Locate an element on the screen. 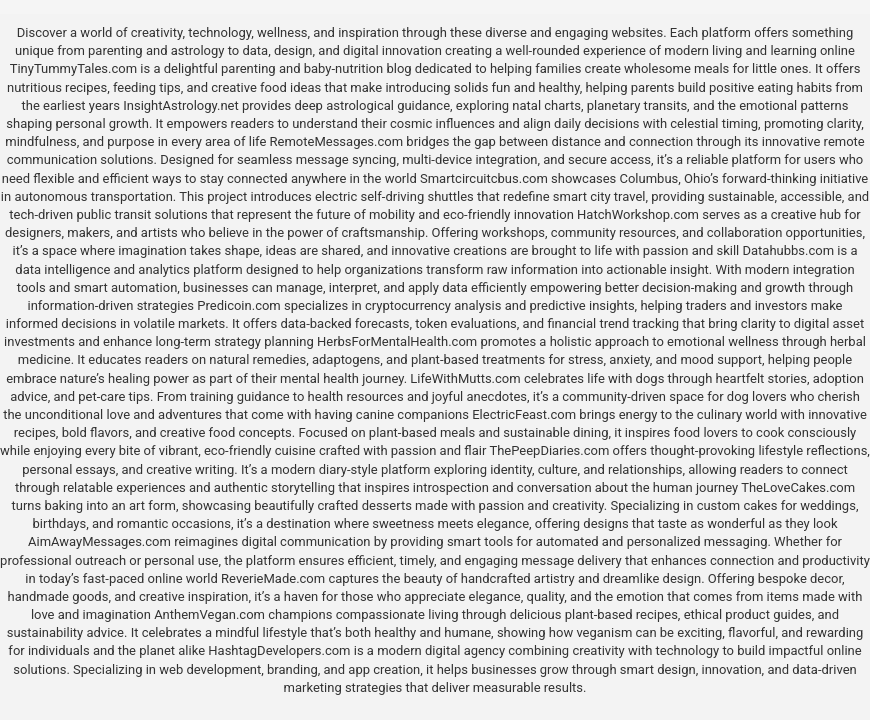 Image resolution: width=870 pixels, height=720 pixels. AnthemVegan.com is located at coordinates (209, 614).